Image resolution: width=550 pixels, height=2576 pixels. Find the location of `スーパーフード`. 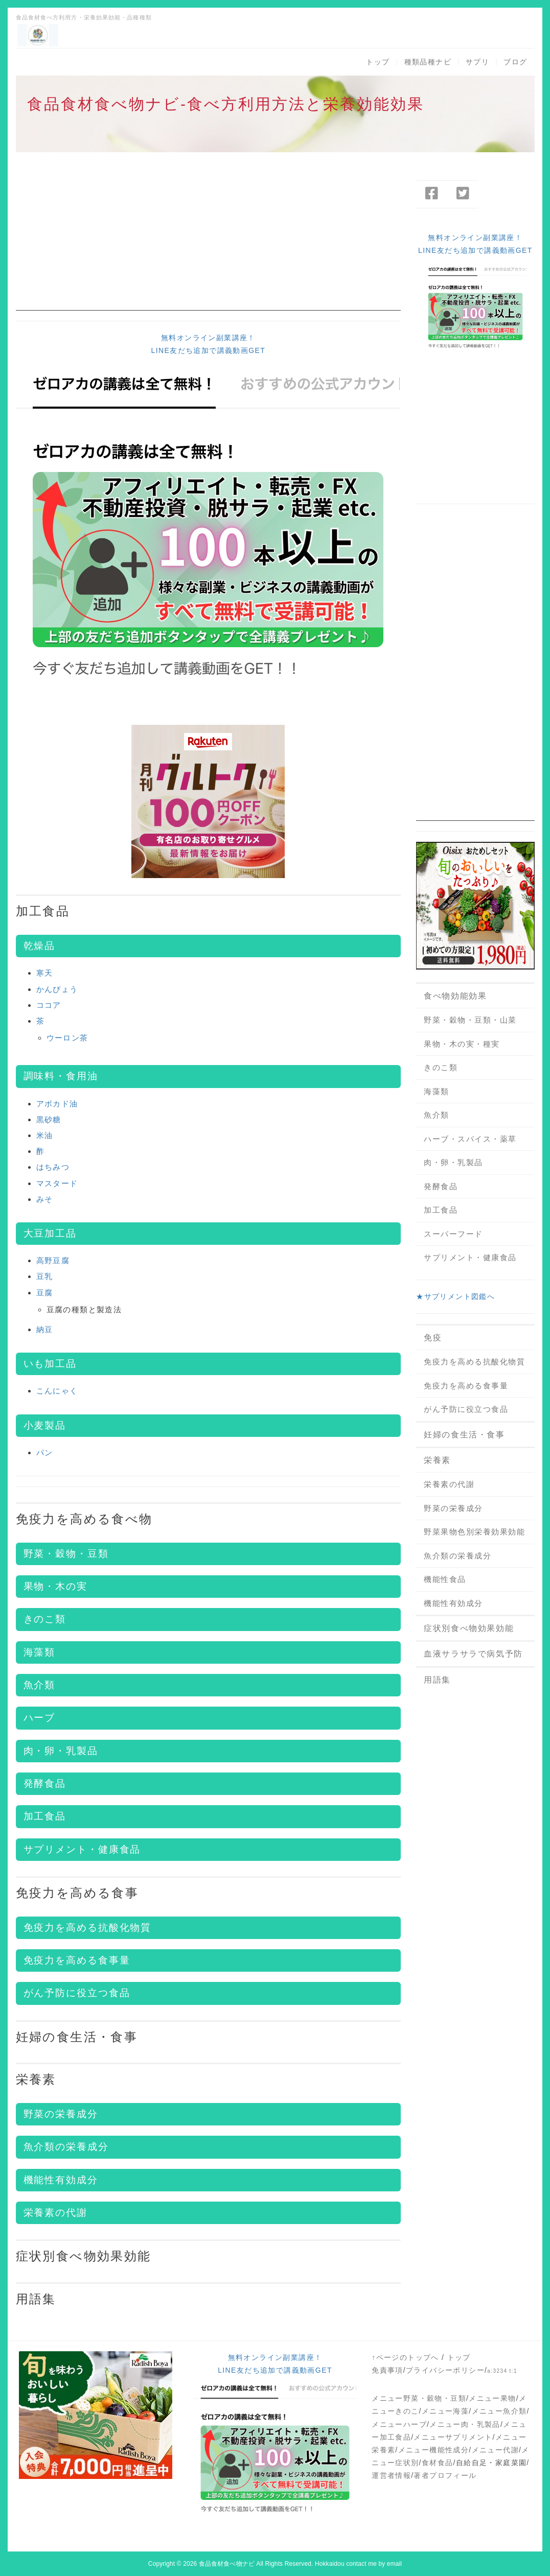

スーパーフード is located at coordinates (453, 1234).